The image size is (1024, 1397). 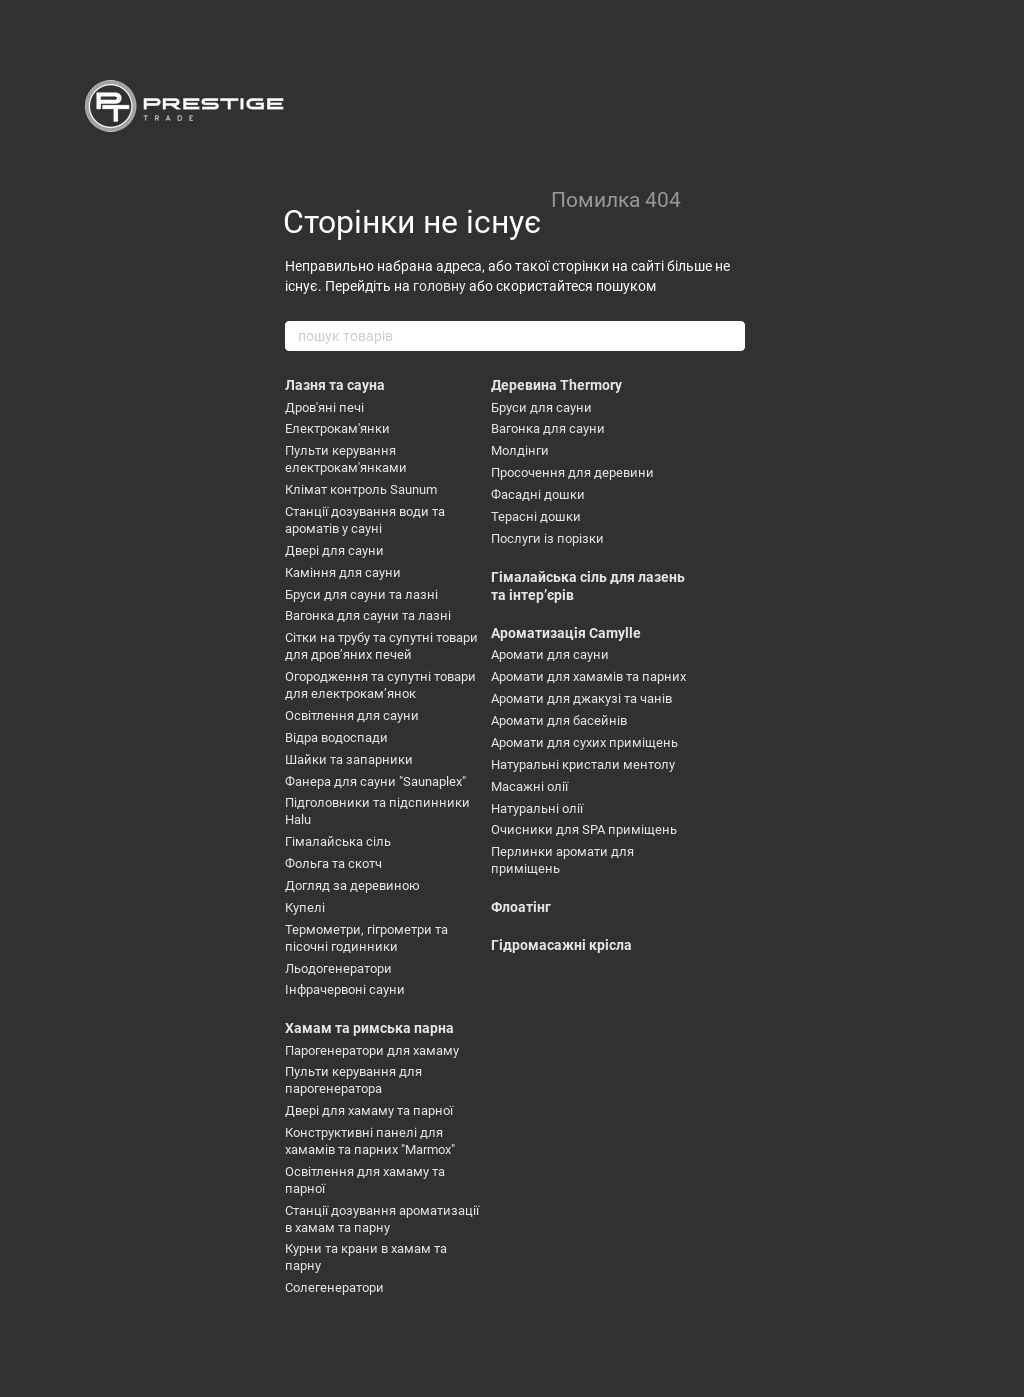 I want to click on Догляд за деревиною, so click(x=352, y=885).